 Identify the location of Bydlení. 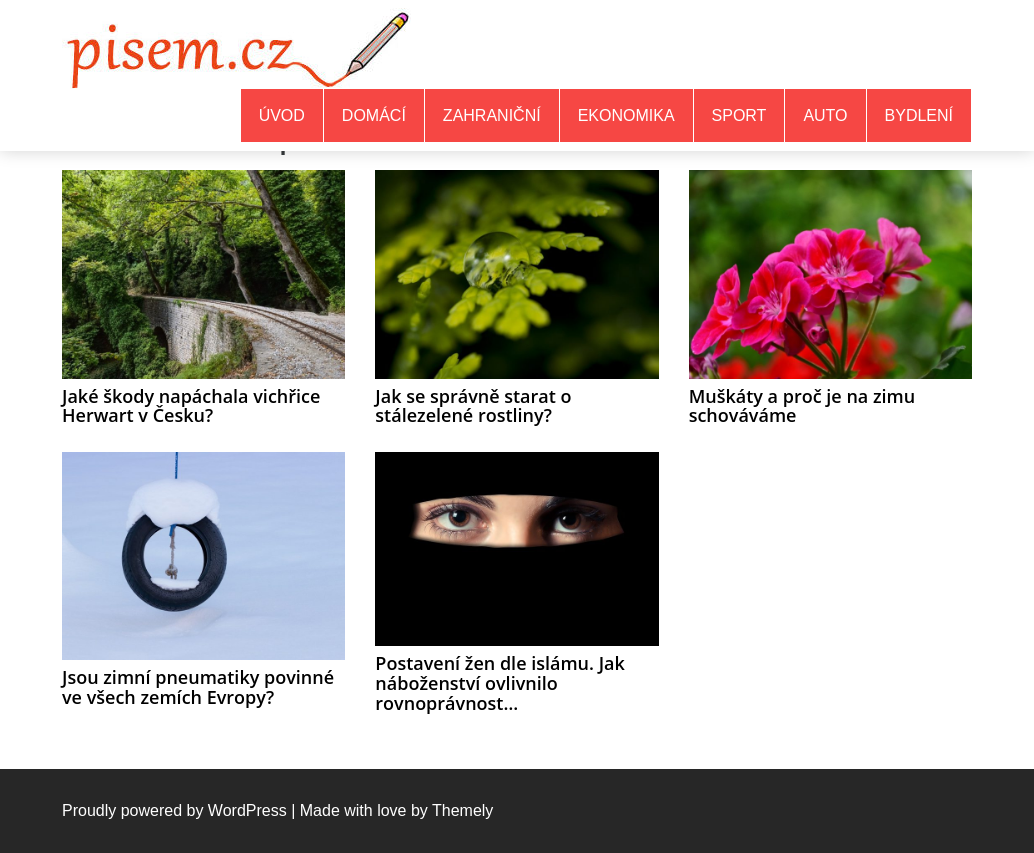
(919, 115).